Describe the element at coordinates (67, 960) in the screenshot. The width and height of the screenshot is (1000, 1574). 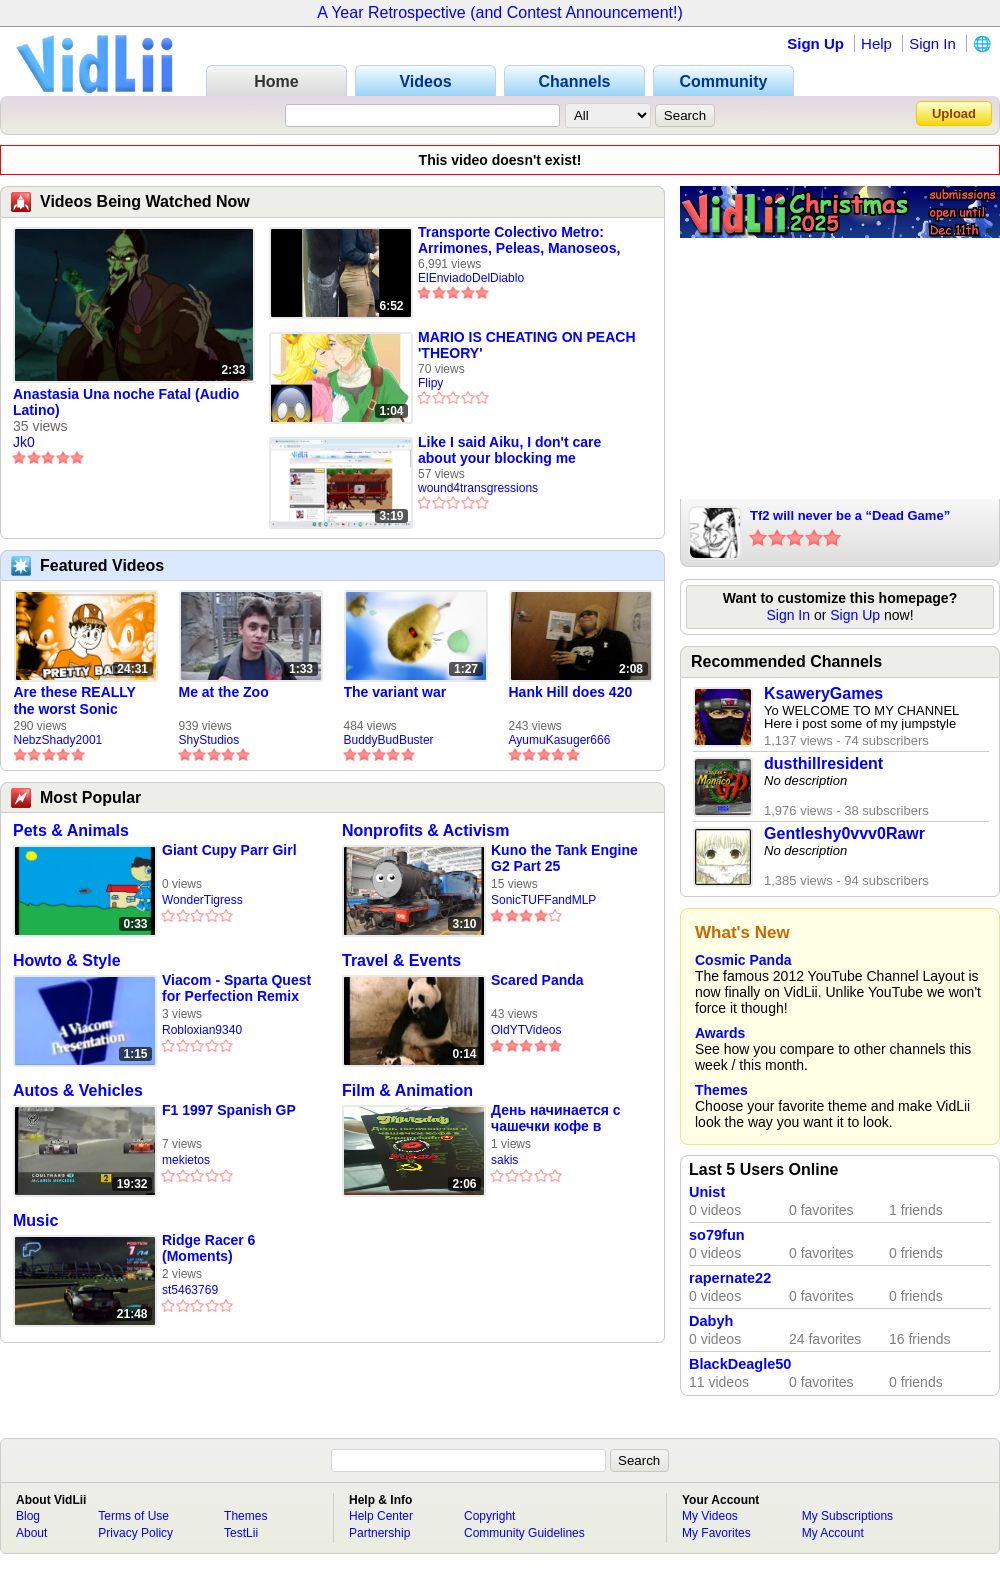
I see `Howto & Style` at that location.